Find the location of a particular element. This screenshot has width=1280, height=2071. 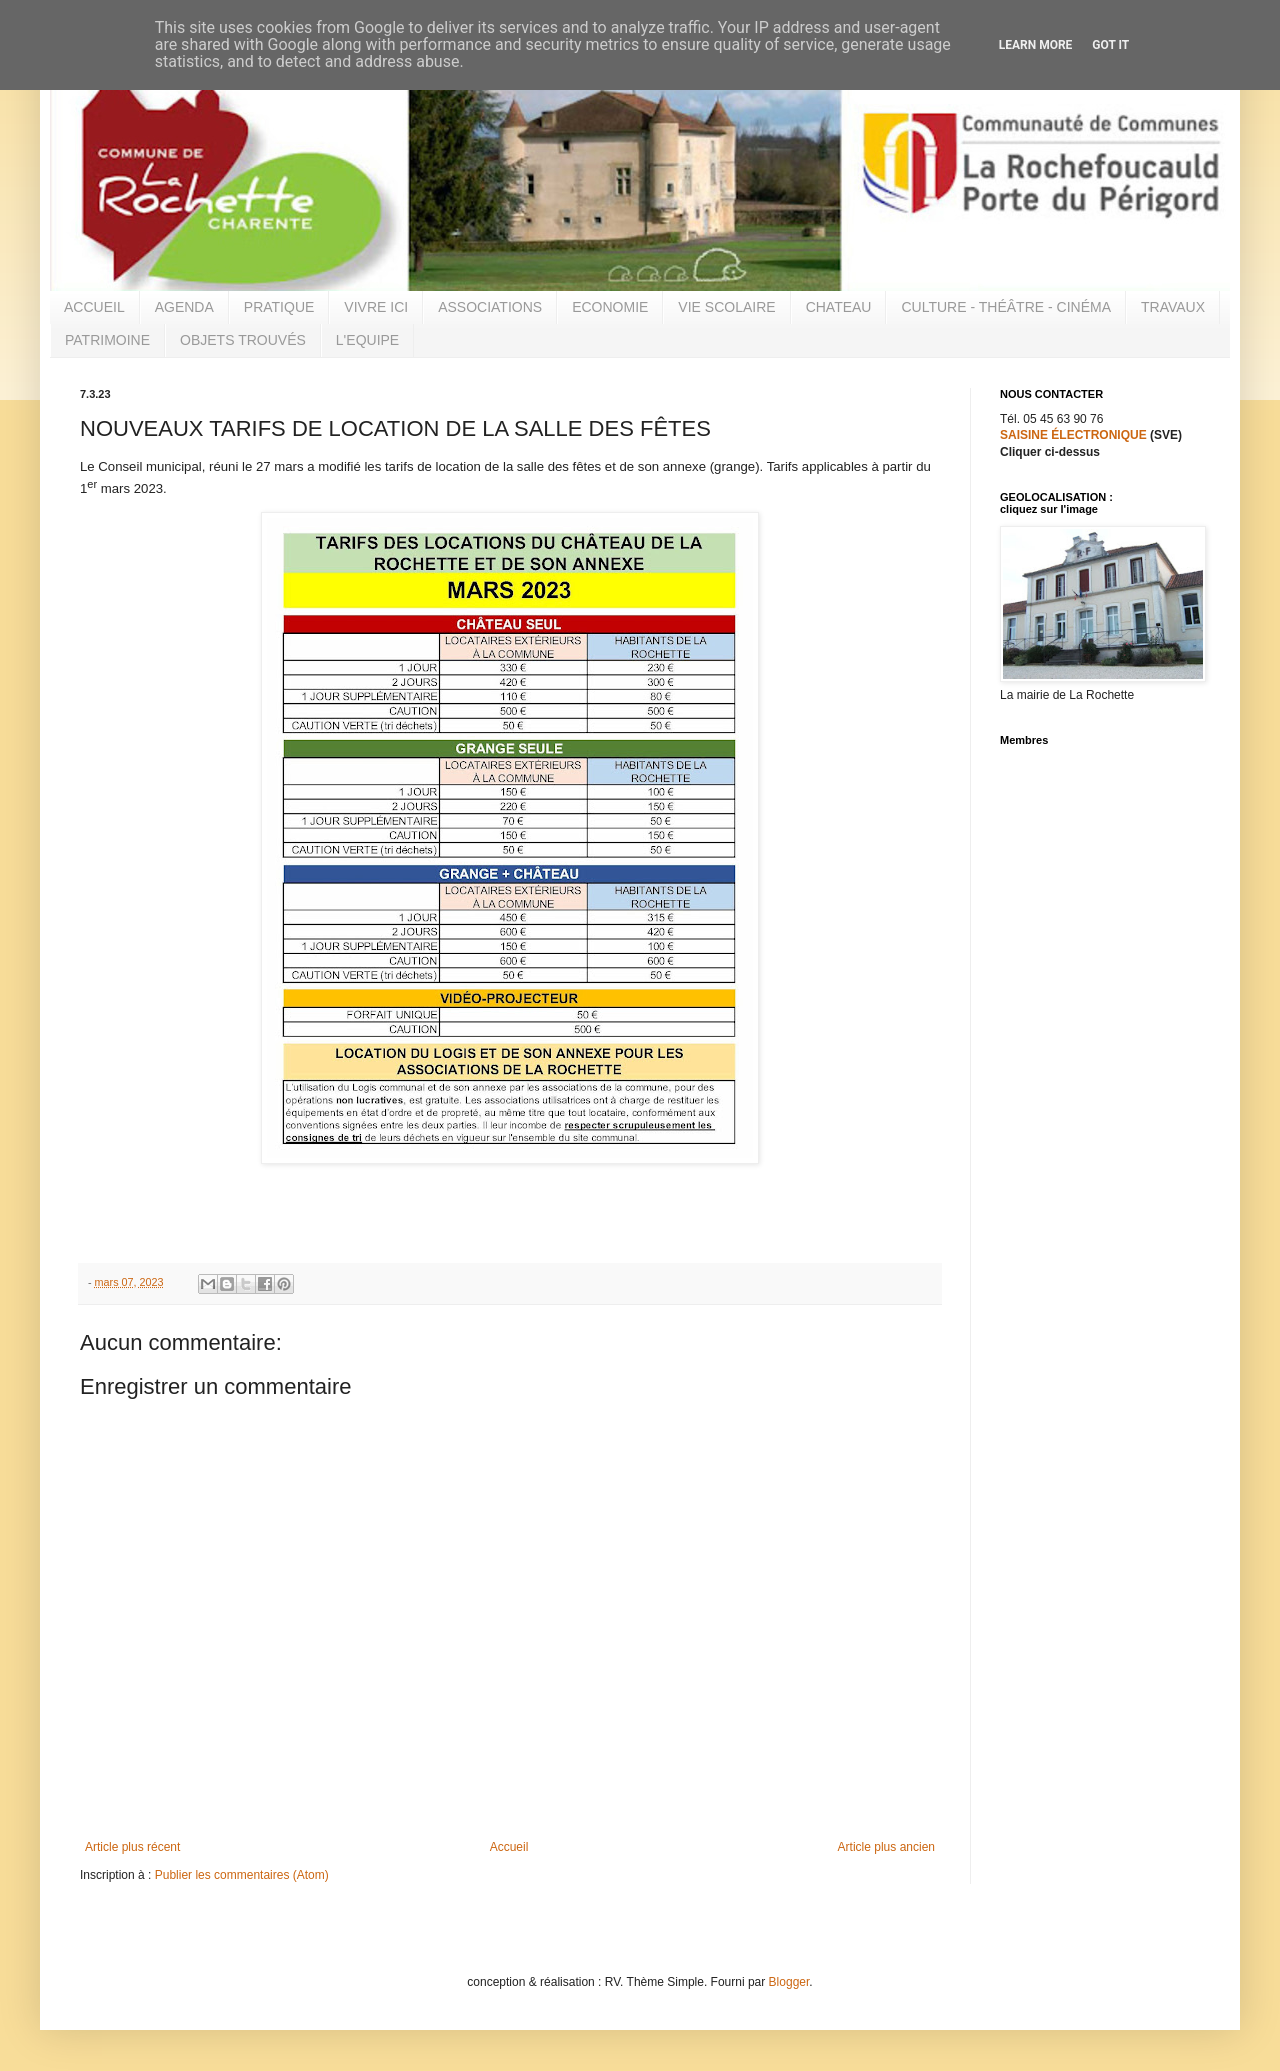

SAISINE ÉLECTRONIQUE is located at coordinates (1073, 435).